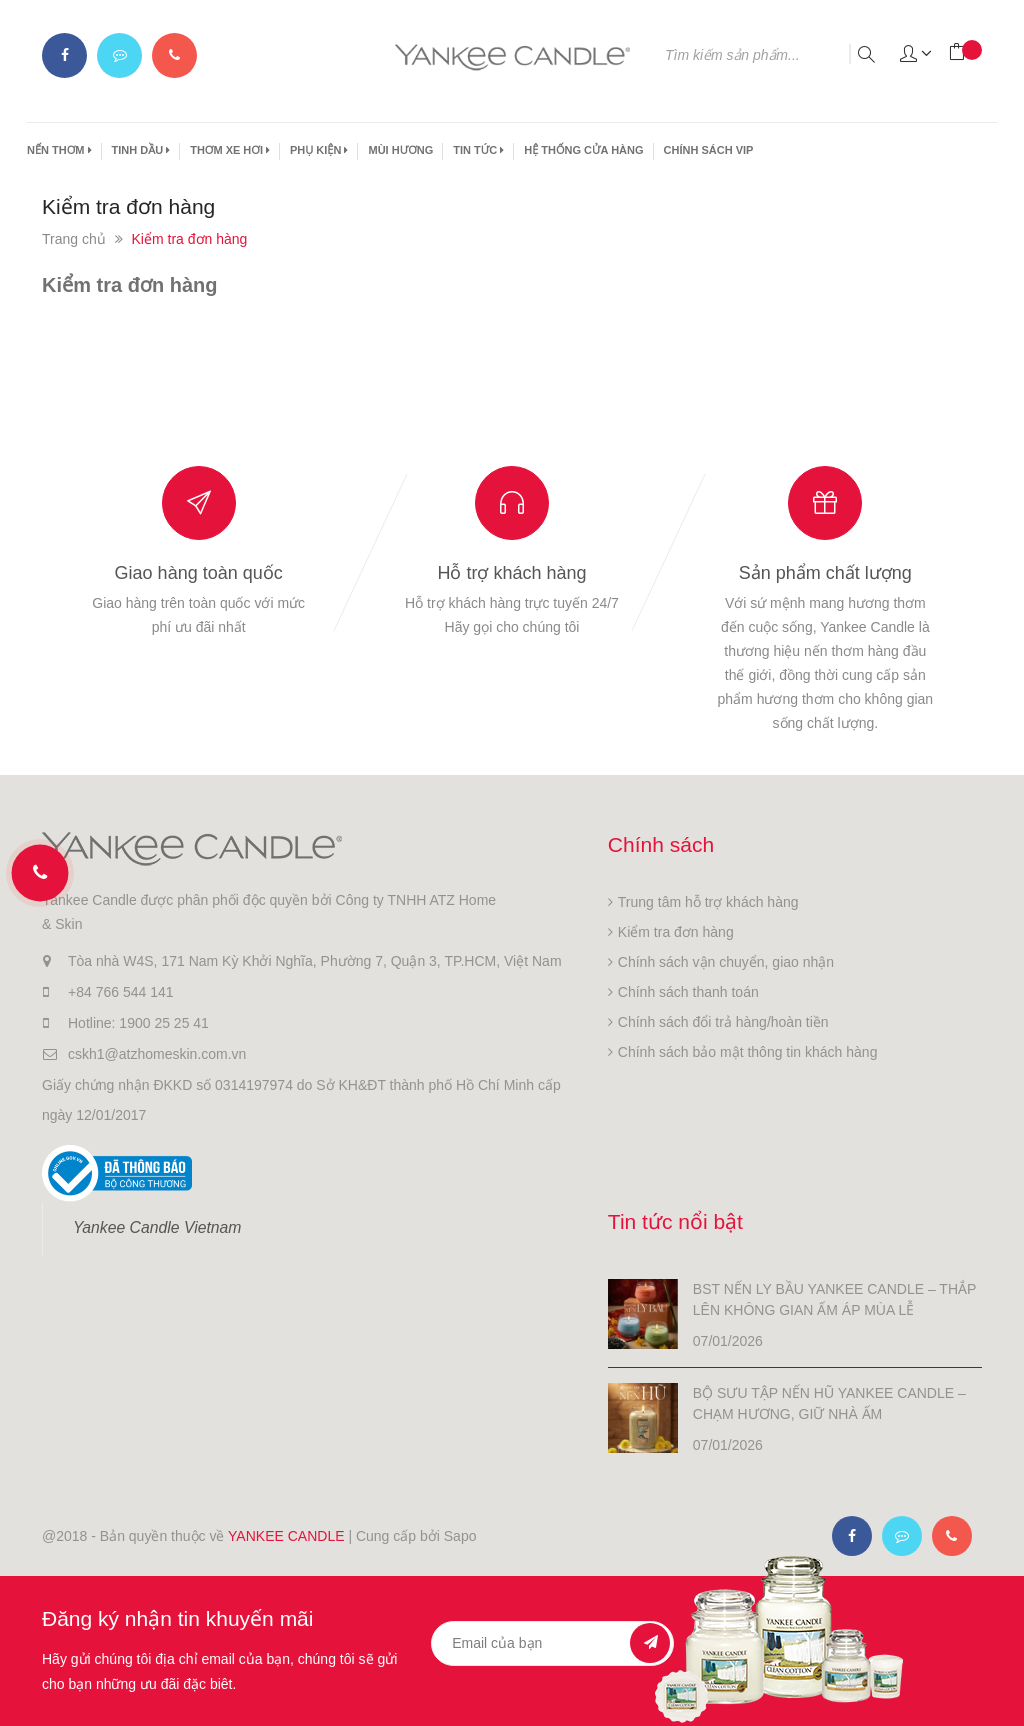 The width and height of the screenshot is (1024, 1726). What do you see at coordinates (825, 573) in the screenshot?
I see `Sản phẩm chất lượng` at bounding box center [825, 573].